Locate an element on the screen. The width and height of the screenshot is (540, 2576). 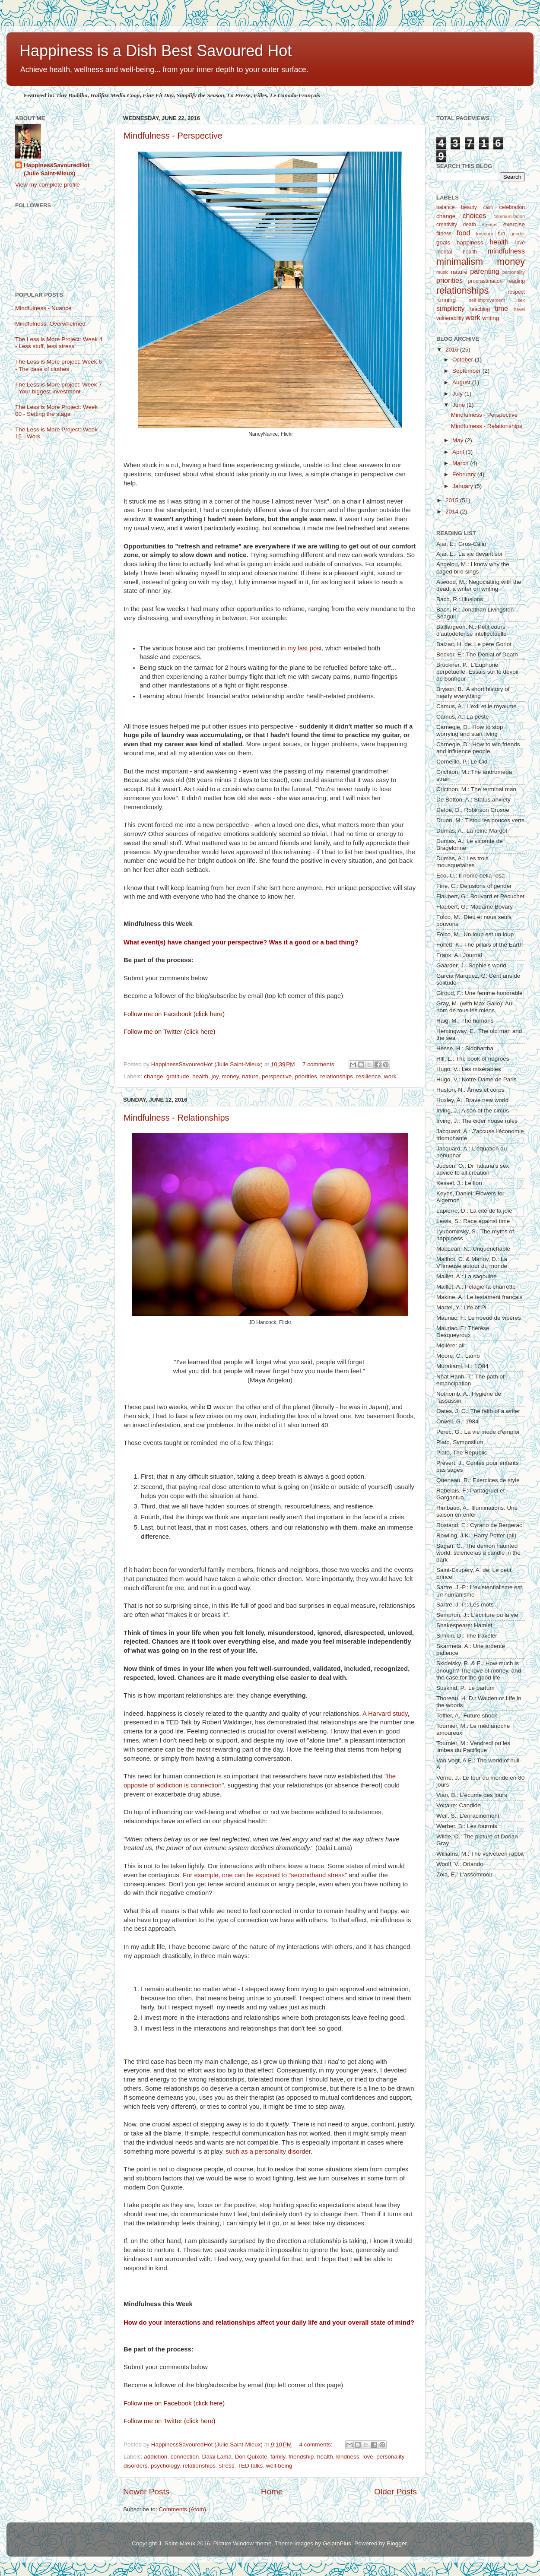
writing is located at coordinates (490, 318).